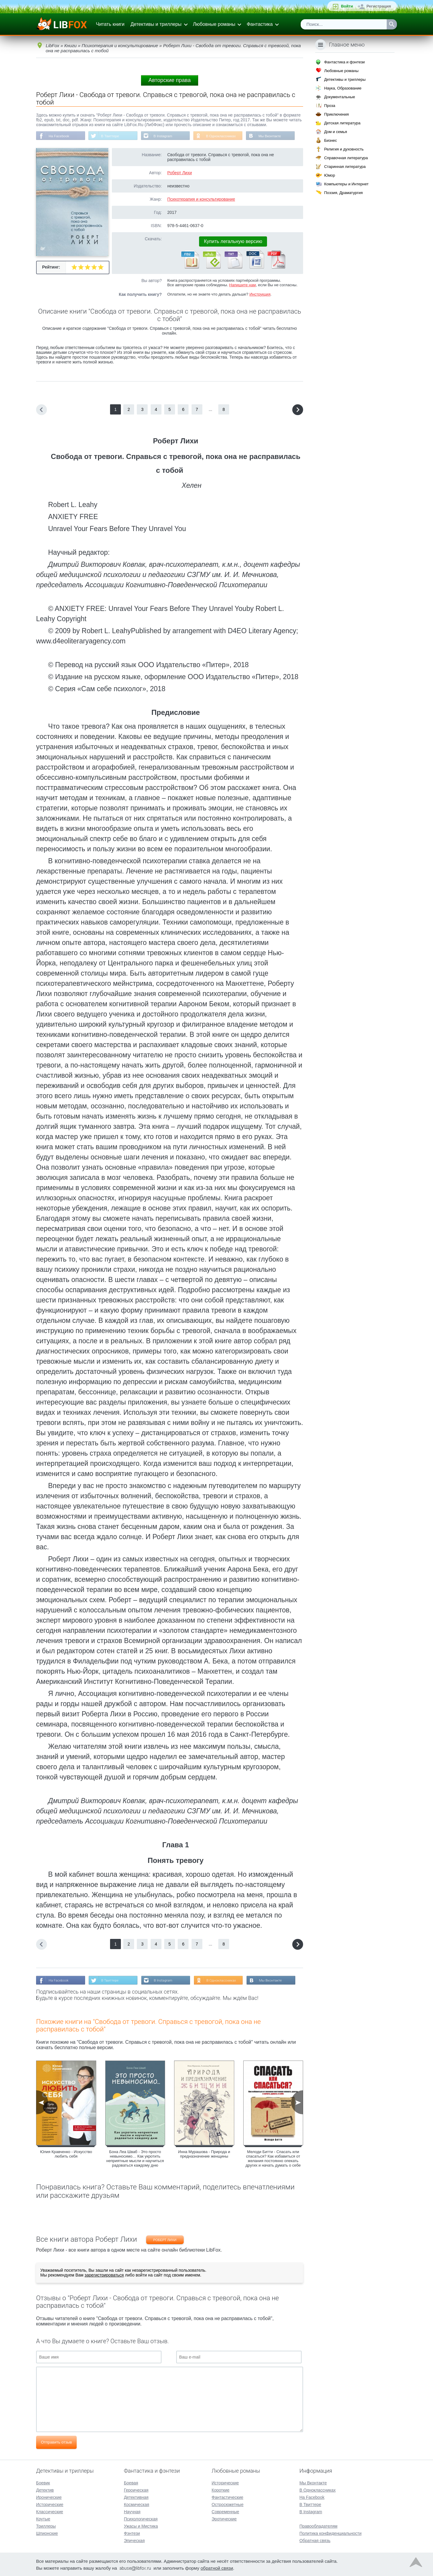  What do you see at coordinates (59, 136) in the screenshot?
I see `На Facebook` at bounding box center [59, 136].